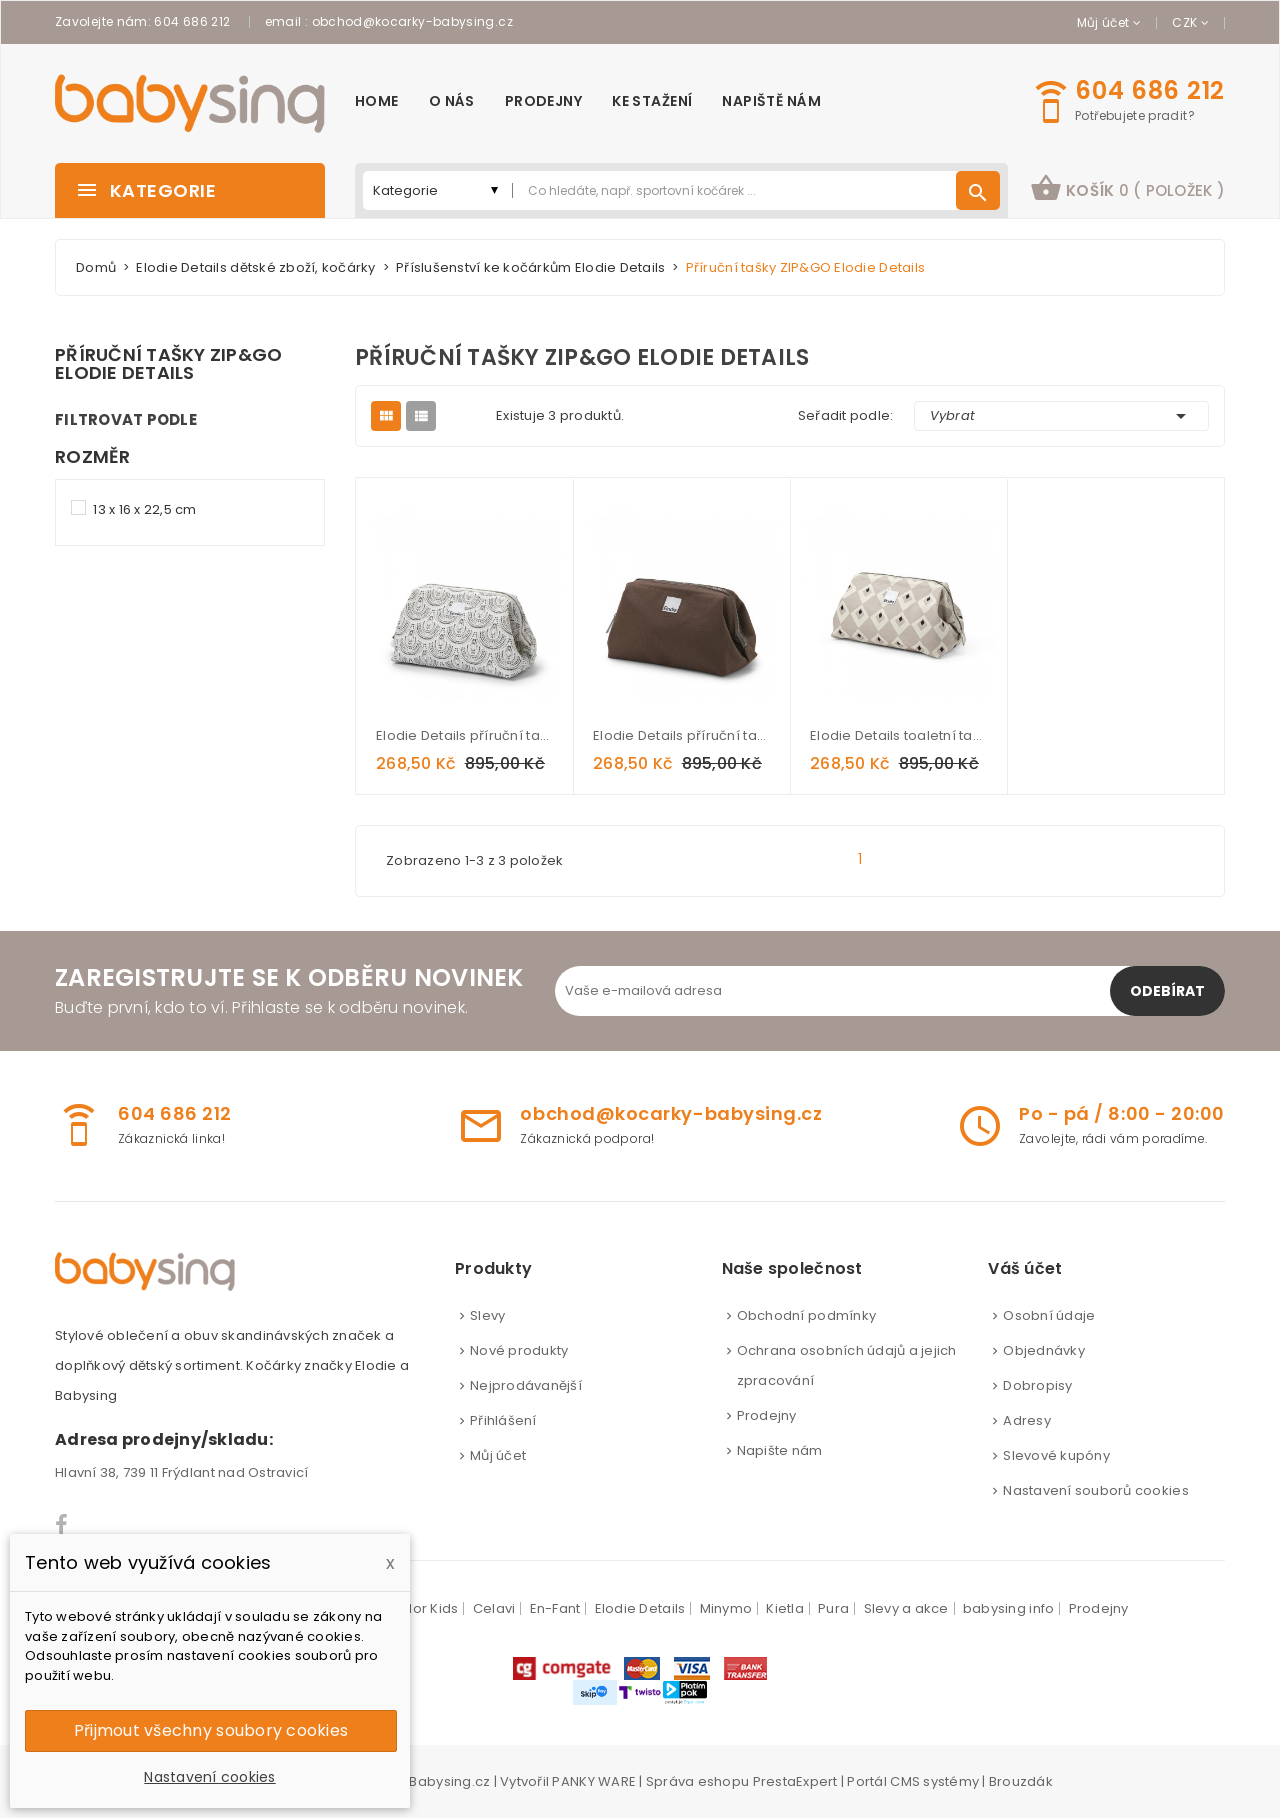 This screenshot has height=1818, width=1280. What do you see at coordinates (168, 364) in the screenshot?
I see `Příruční tašky ZIP&GO Elodie Details` at bounding box center [168, 364].